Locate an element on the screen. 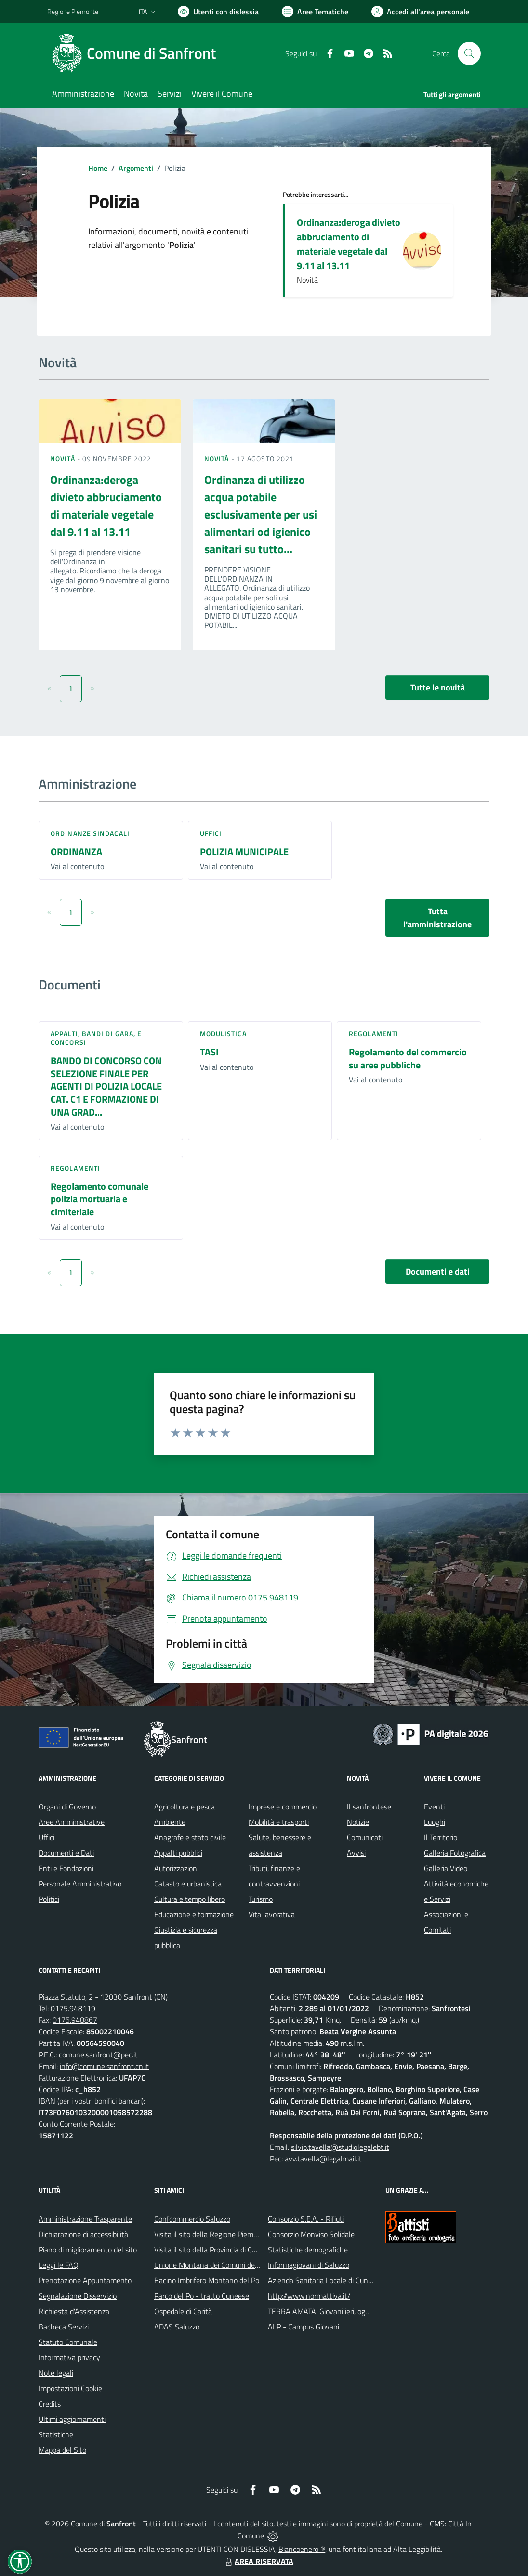 This screenshot has width=528, height=2576. Enti e Fondazioni is located at coordinates (66, 1868).